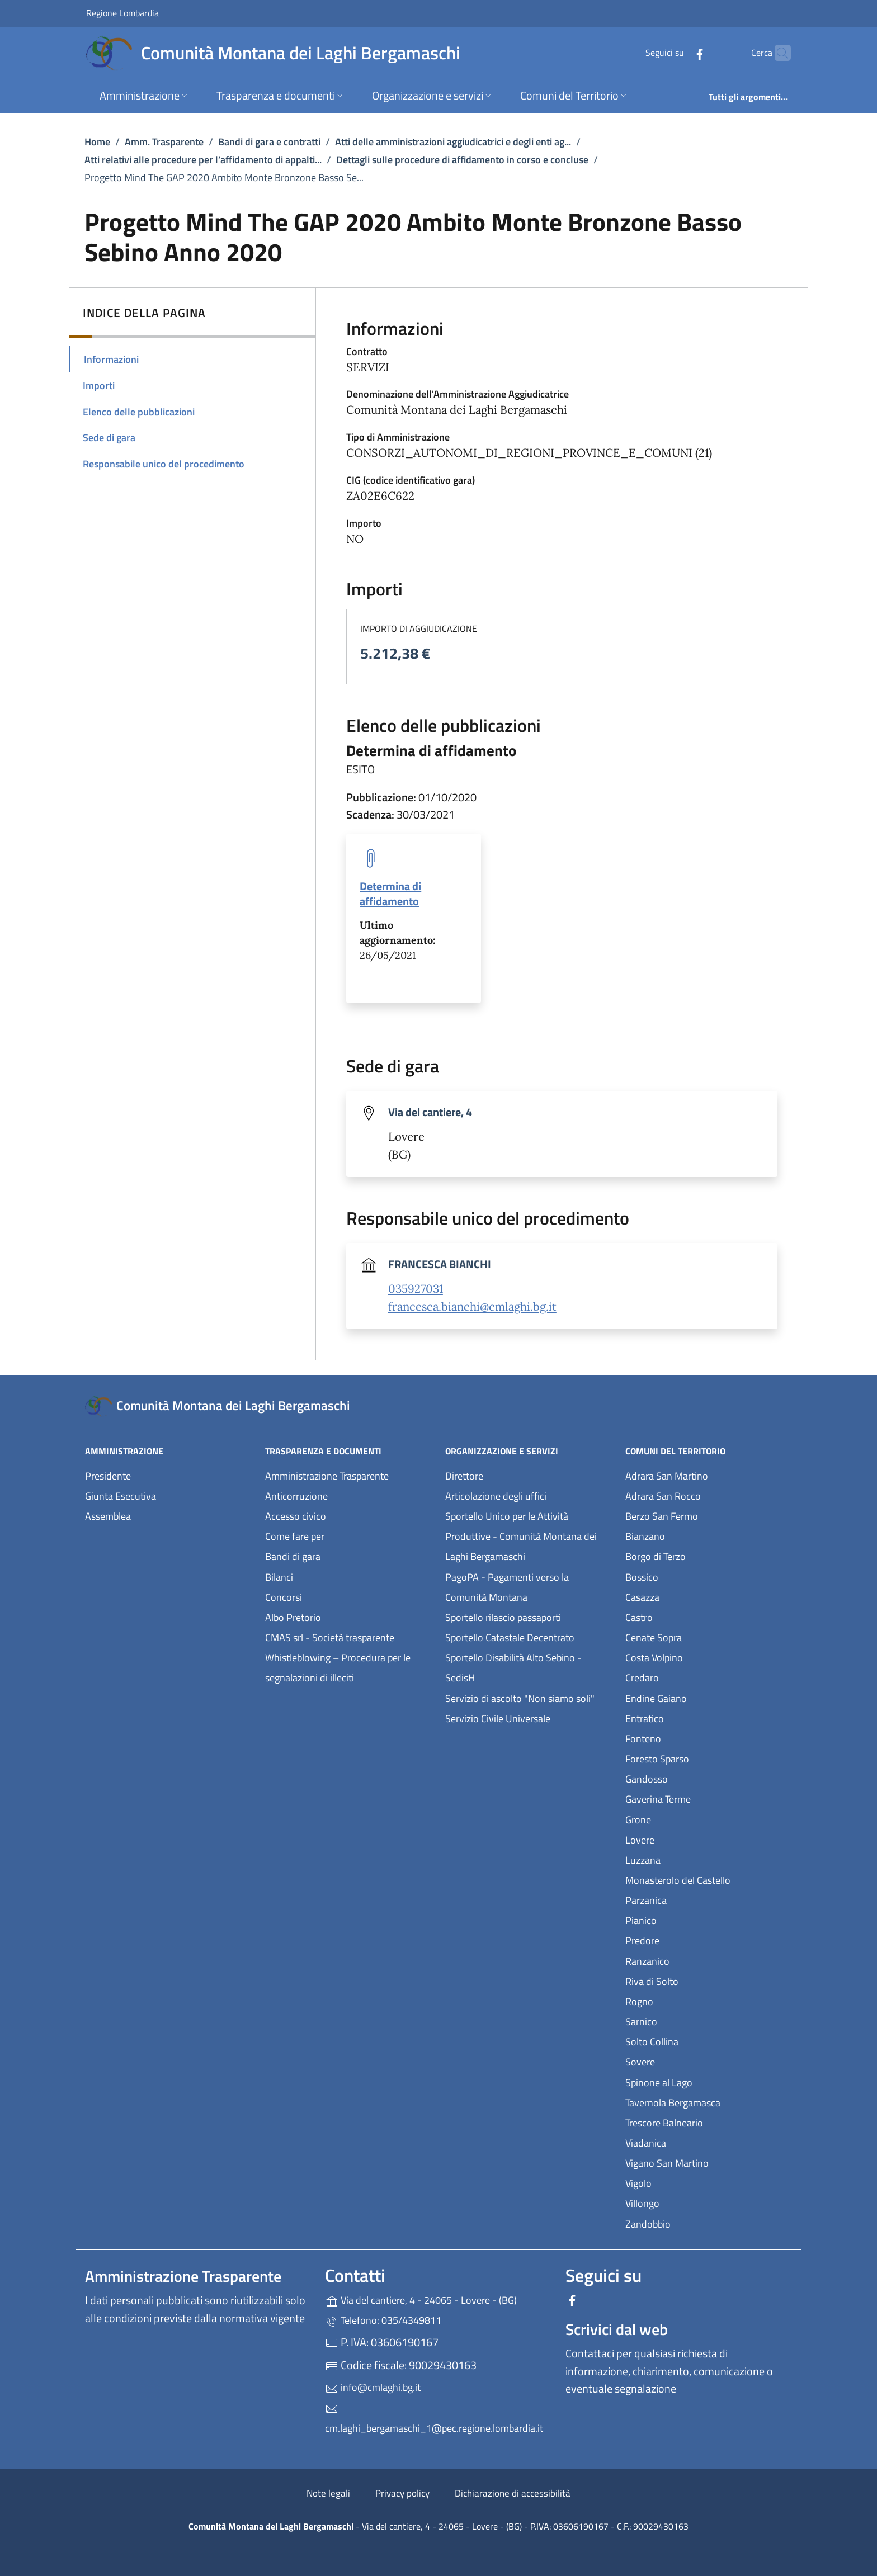 The image size is (877, 2576). Describe the element at coordinates (690, 2000) in the screenshot. I see `Rogno` at that location.